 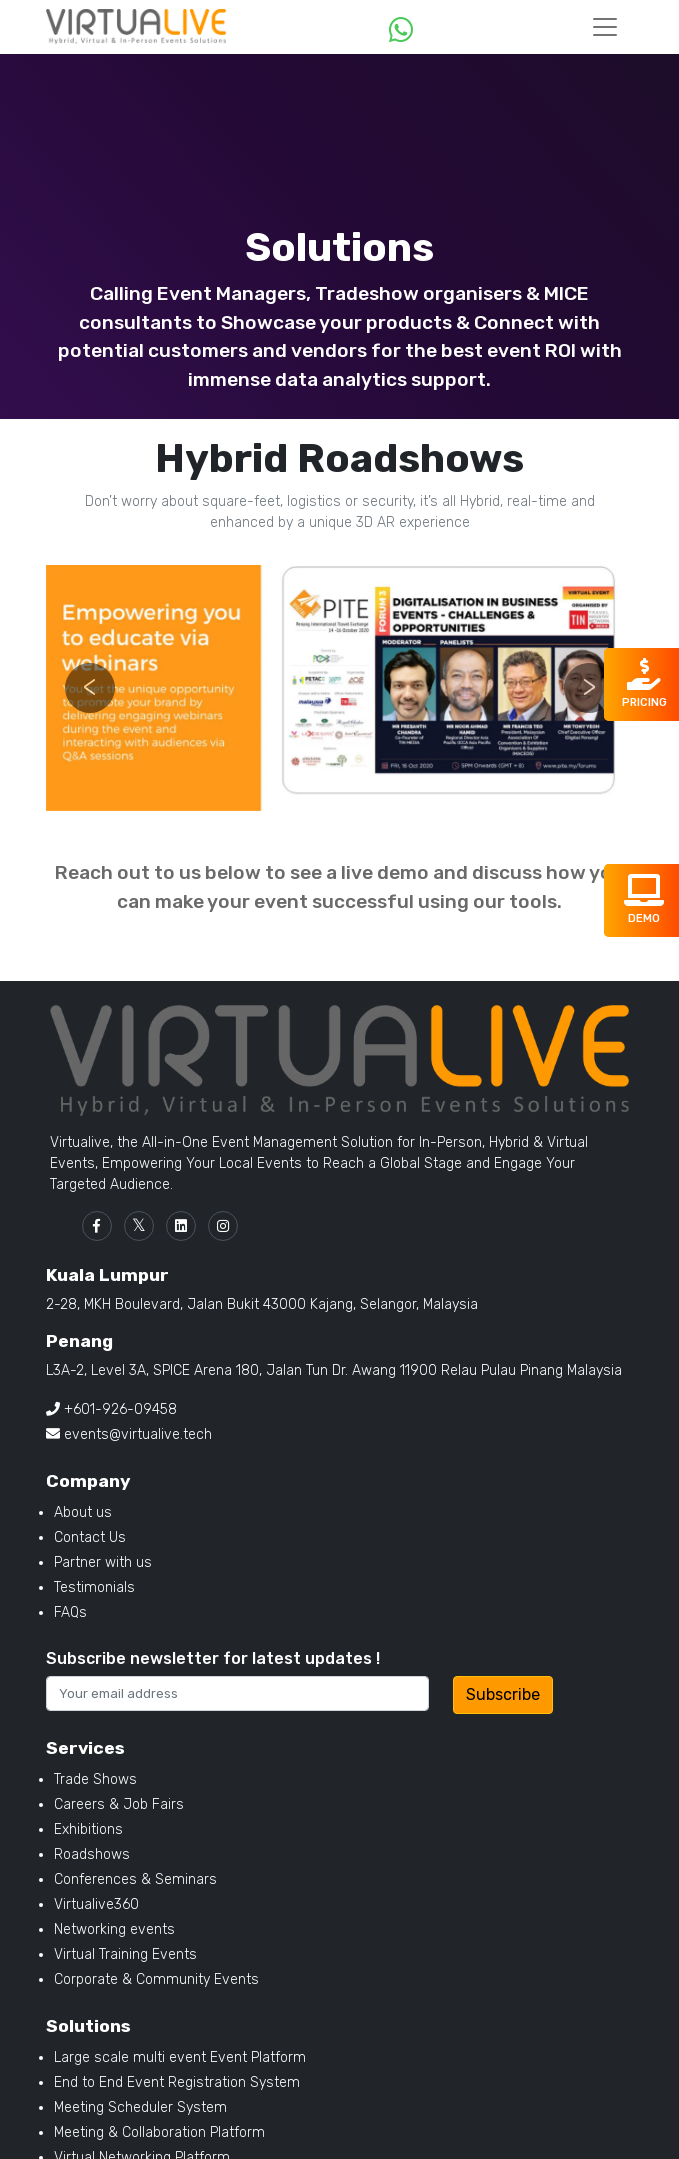 What do you see at coordinates (90, 688) in the screenshot?
I see `[button]` at bounding box center [90, 688].